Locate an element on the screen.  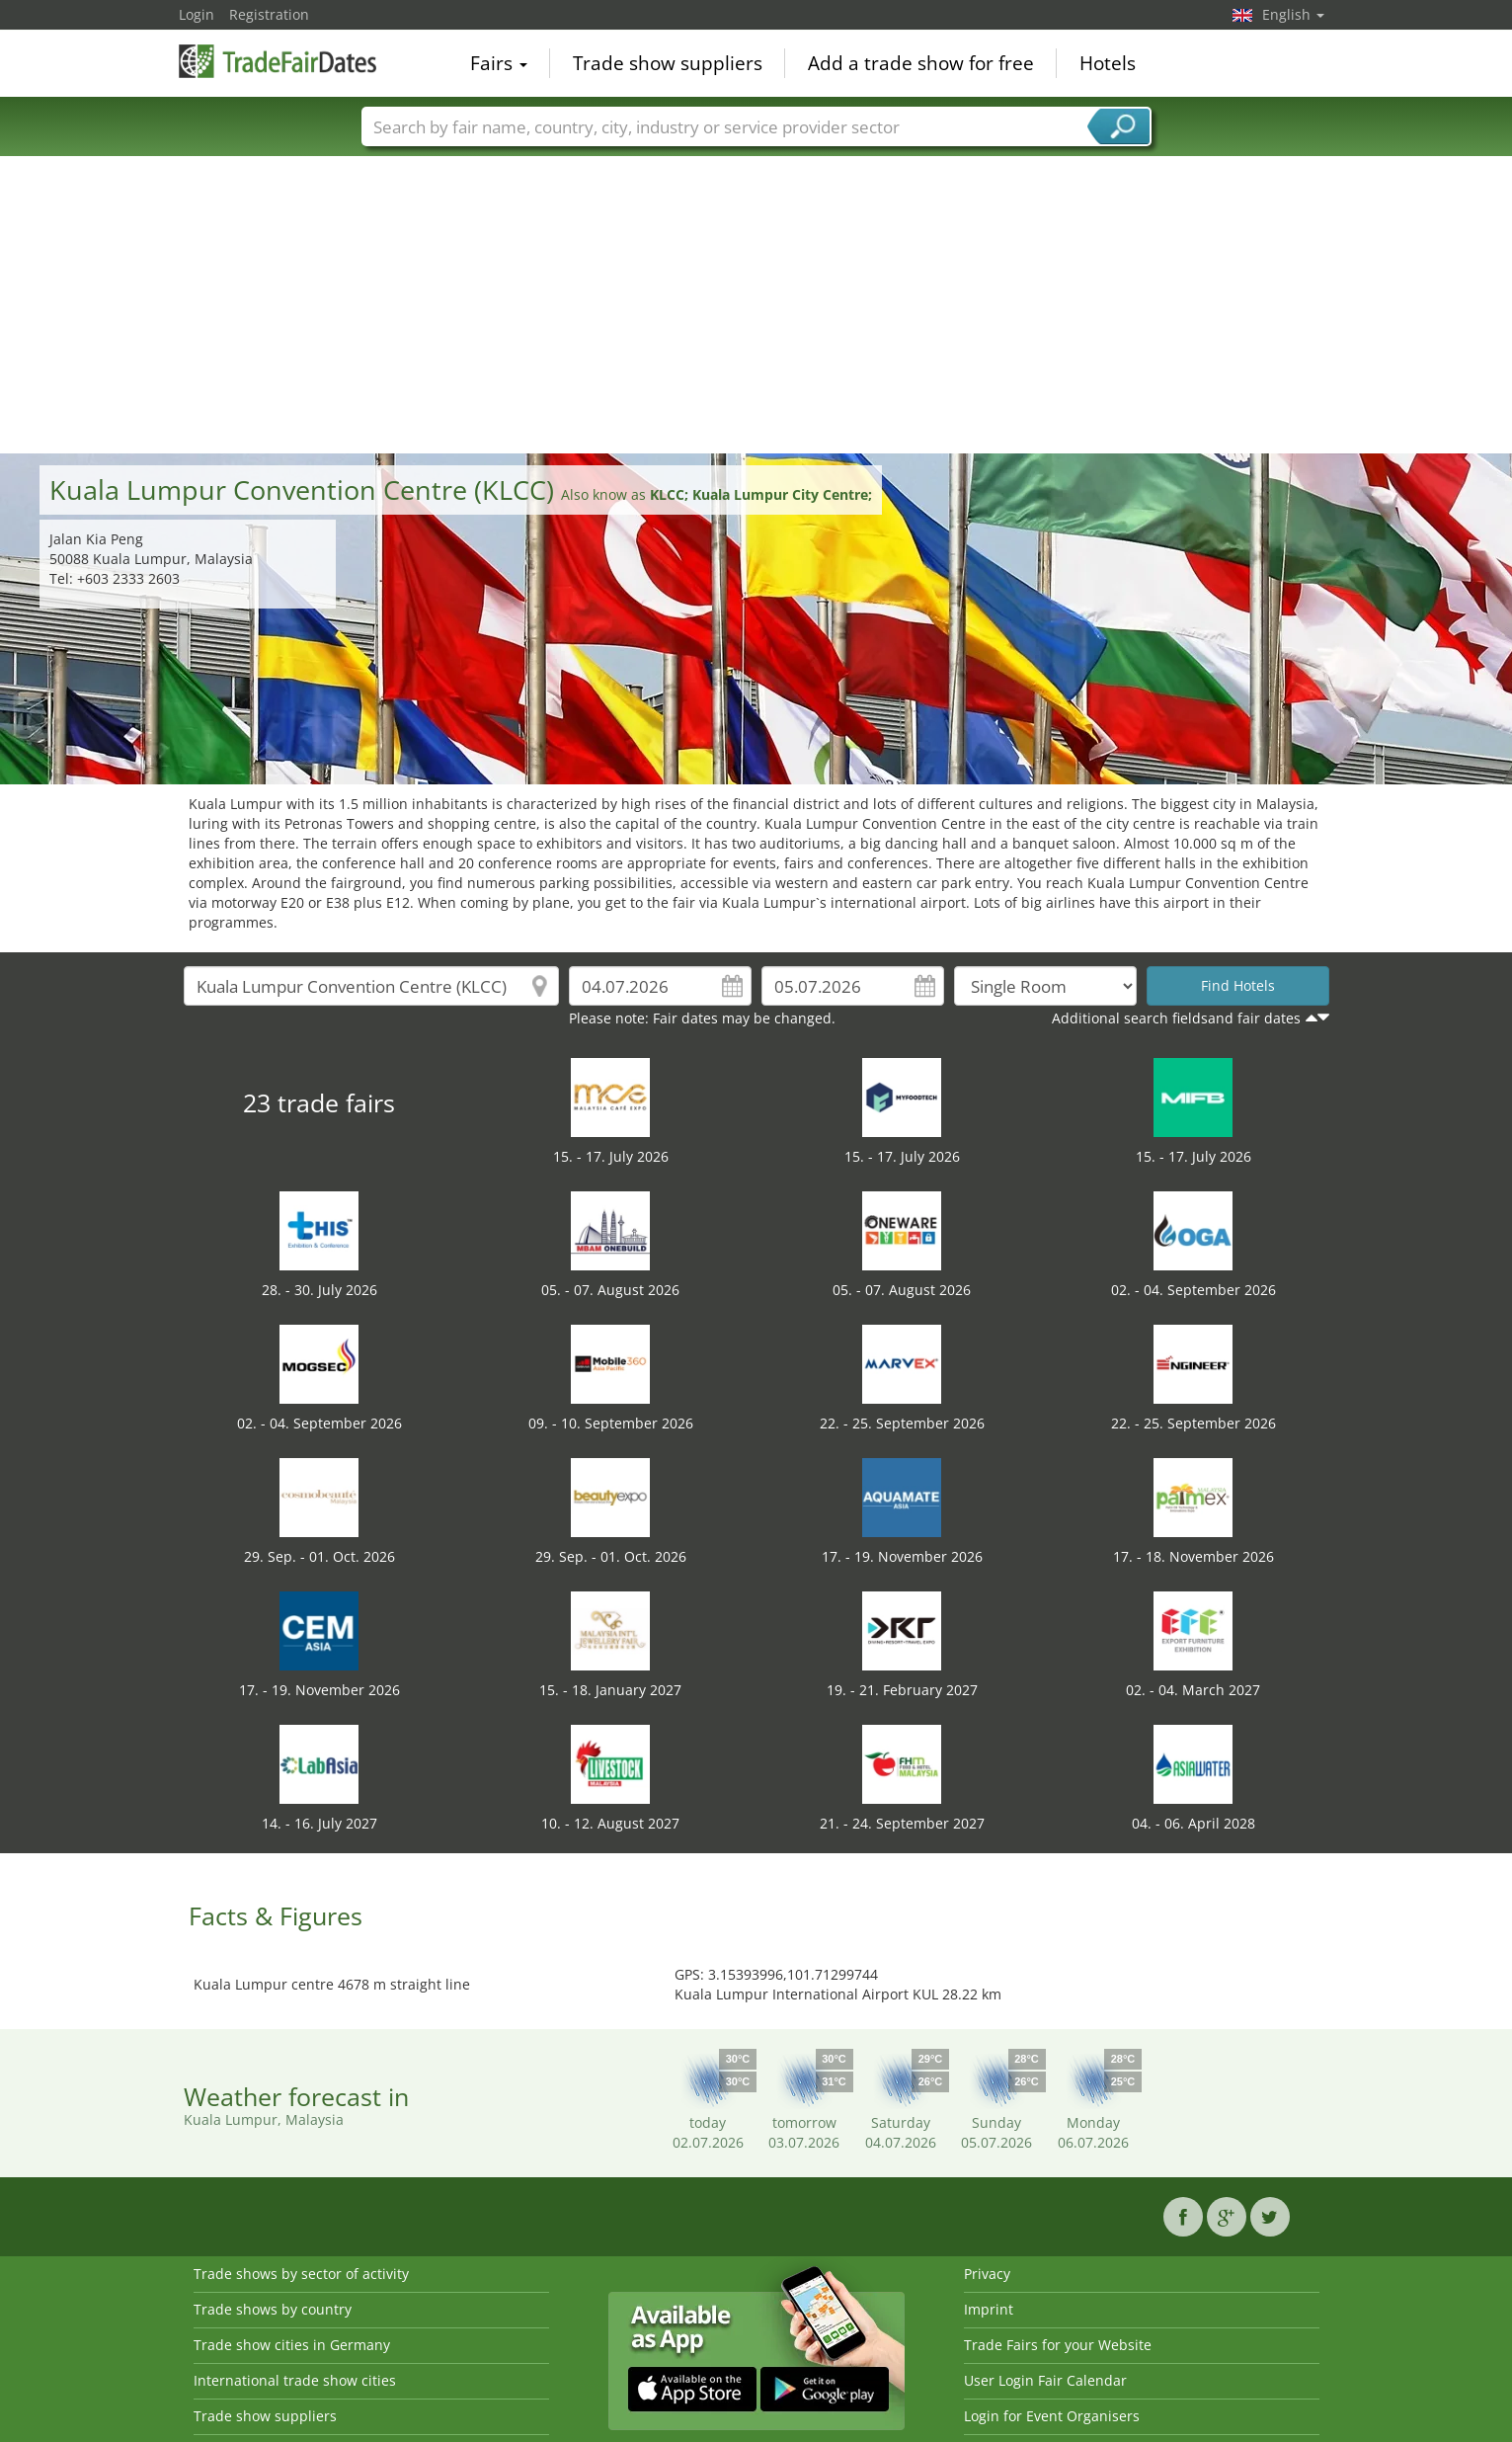
Imprint is located at coordinates (988, 2309).